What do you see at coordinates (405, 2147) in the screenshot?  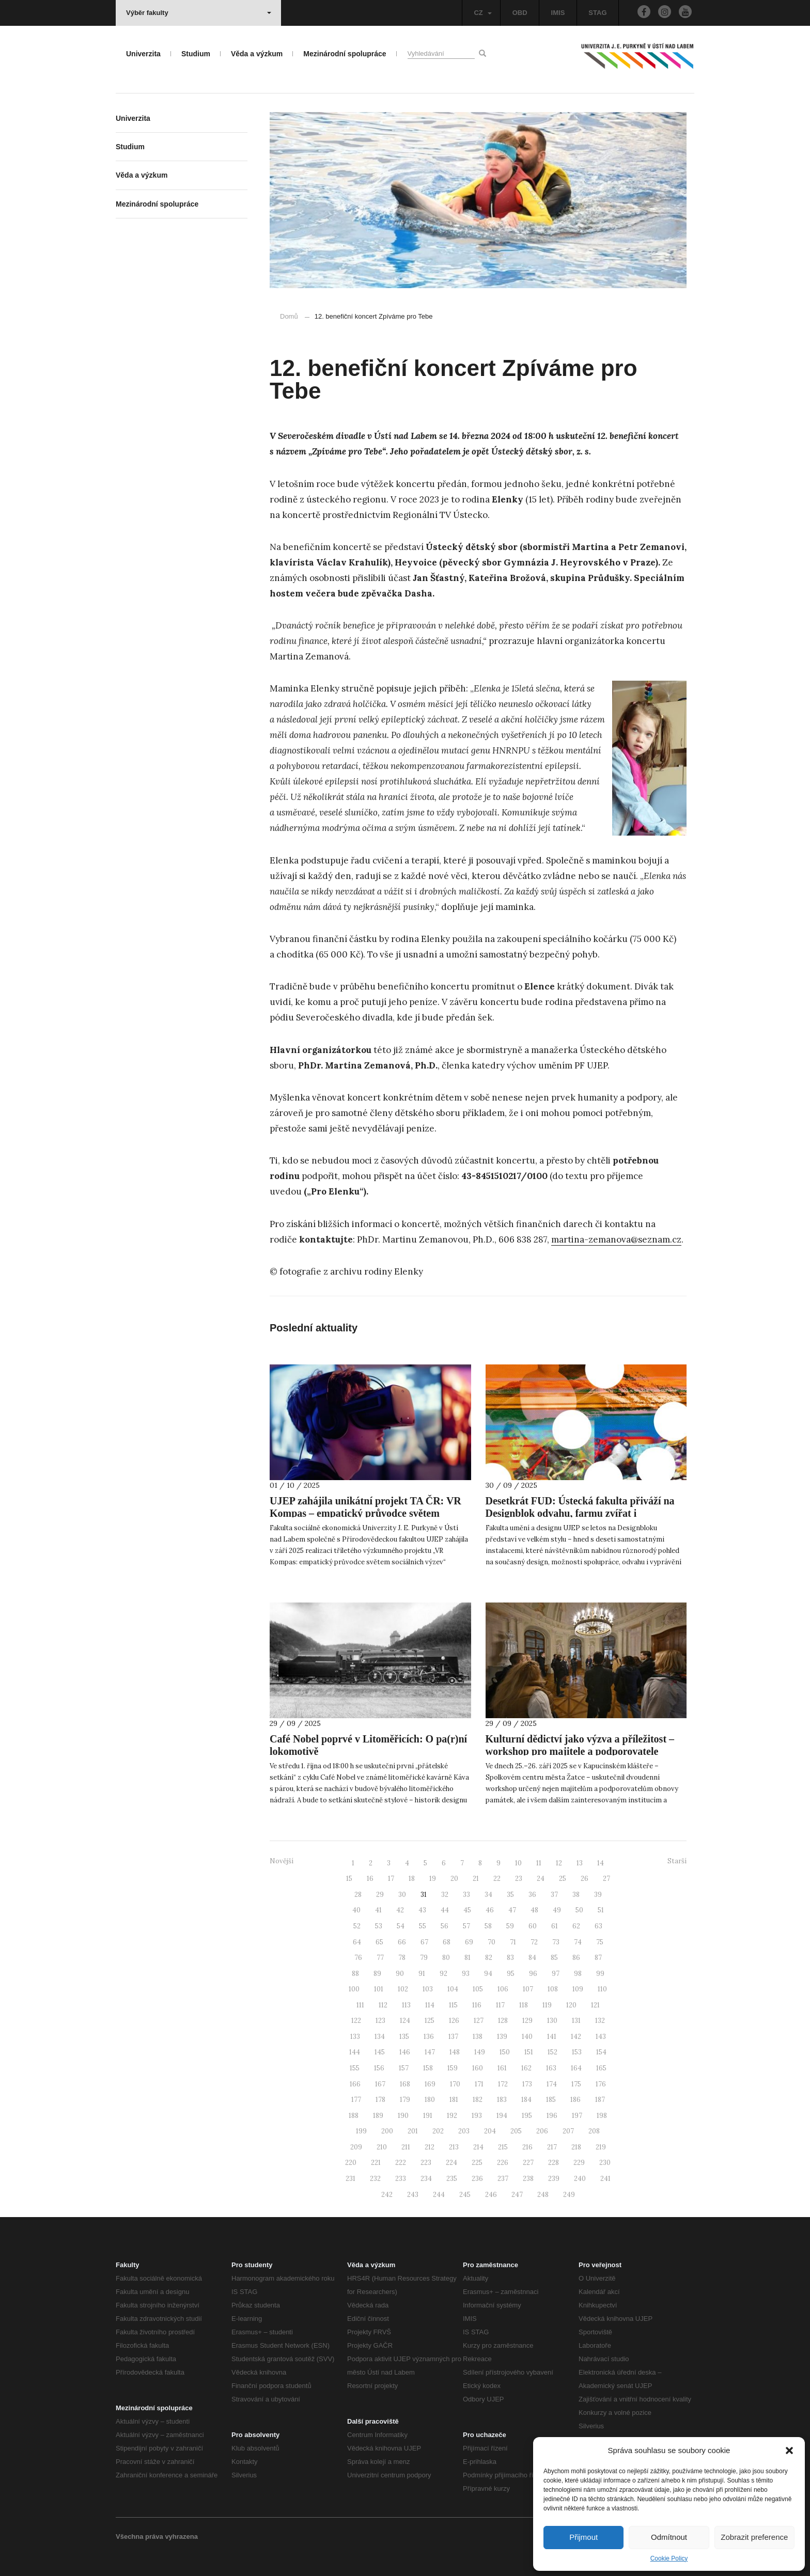 I see `211` at bounding box center [405, 2147].